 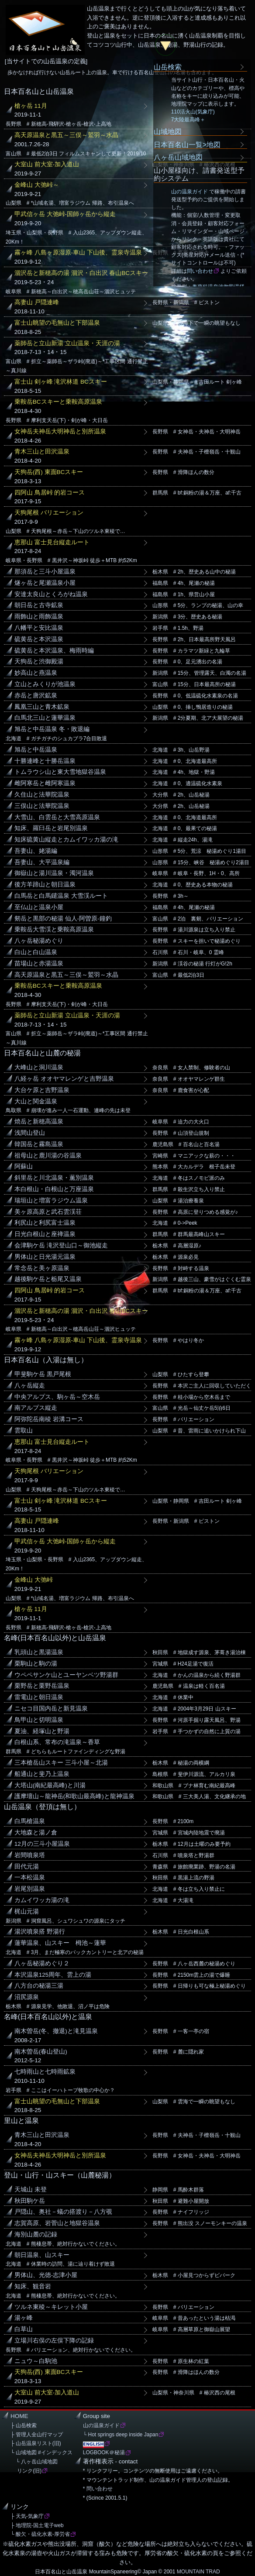 I want to click on 韓国岳と霧島温泉, so click(x=38, y=1144).